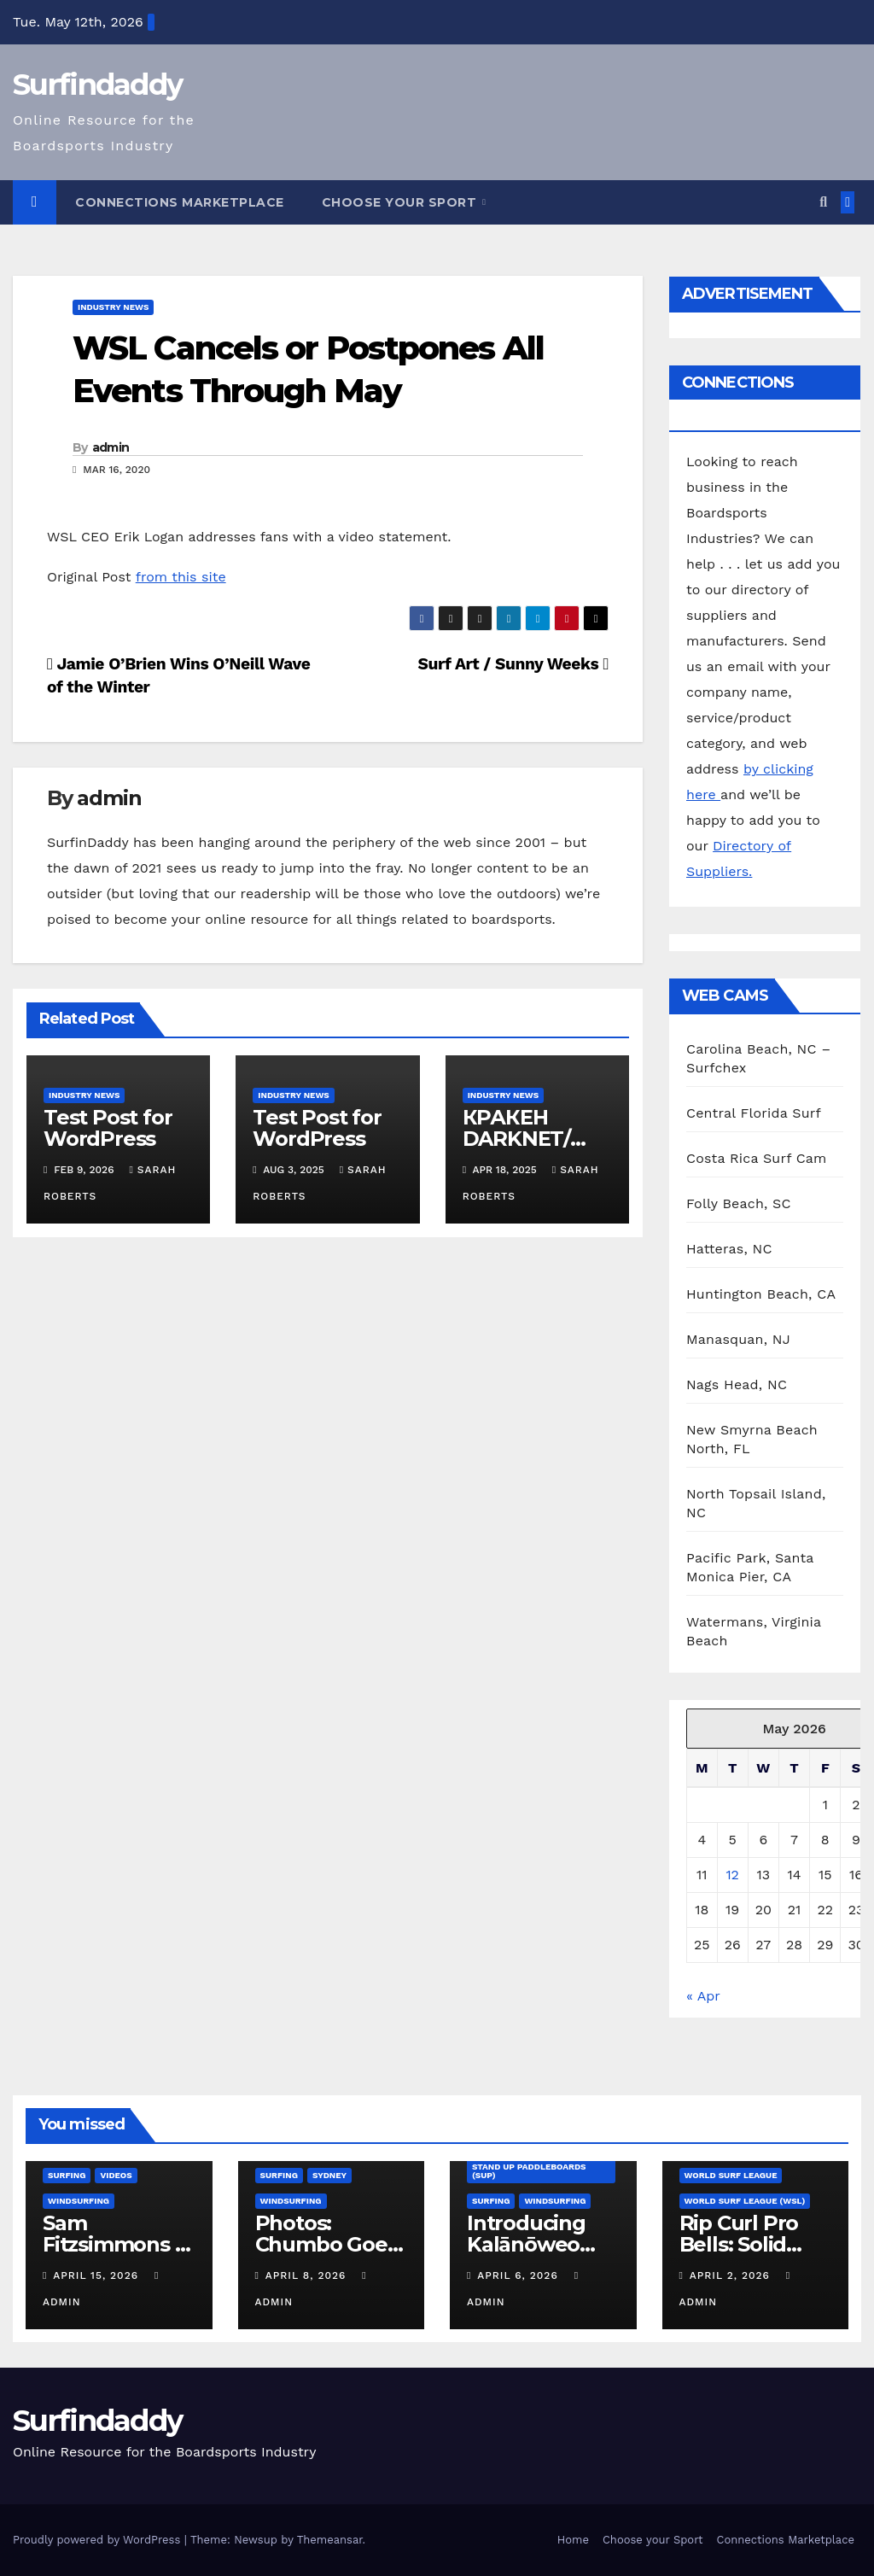 This screenshot has width=874, height=2576. What do you see at coordinates (401, 202) in the screenshot?
I see `Choose your Sport` at bounding box center [401, 202].